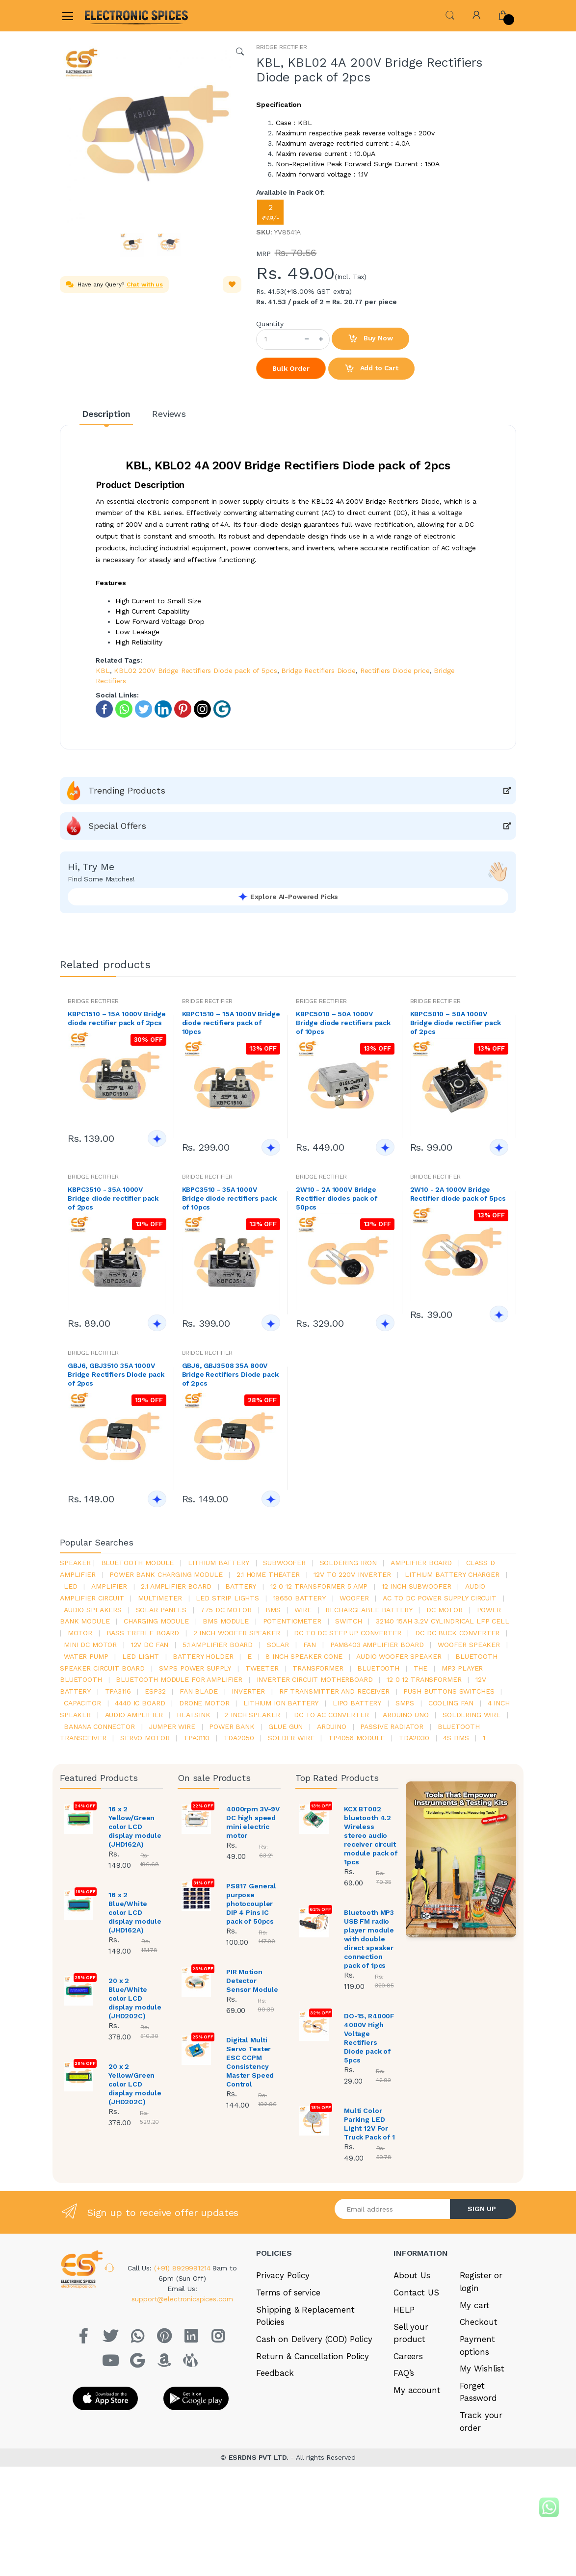  I want to click on led strip lights, so click(227, 1598).